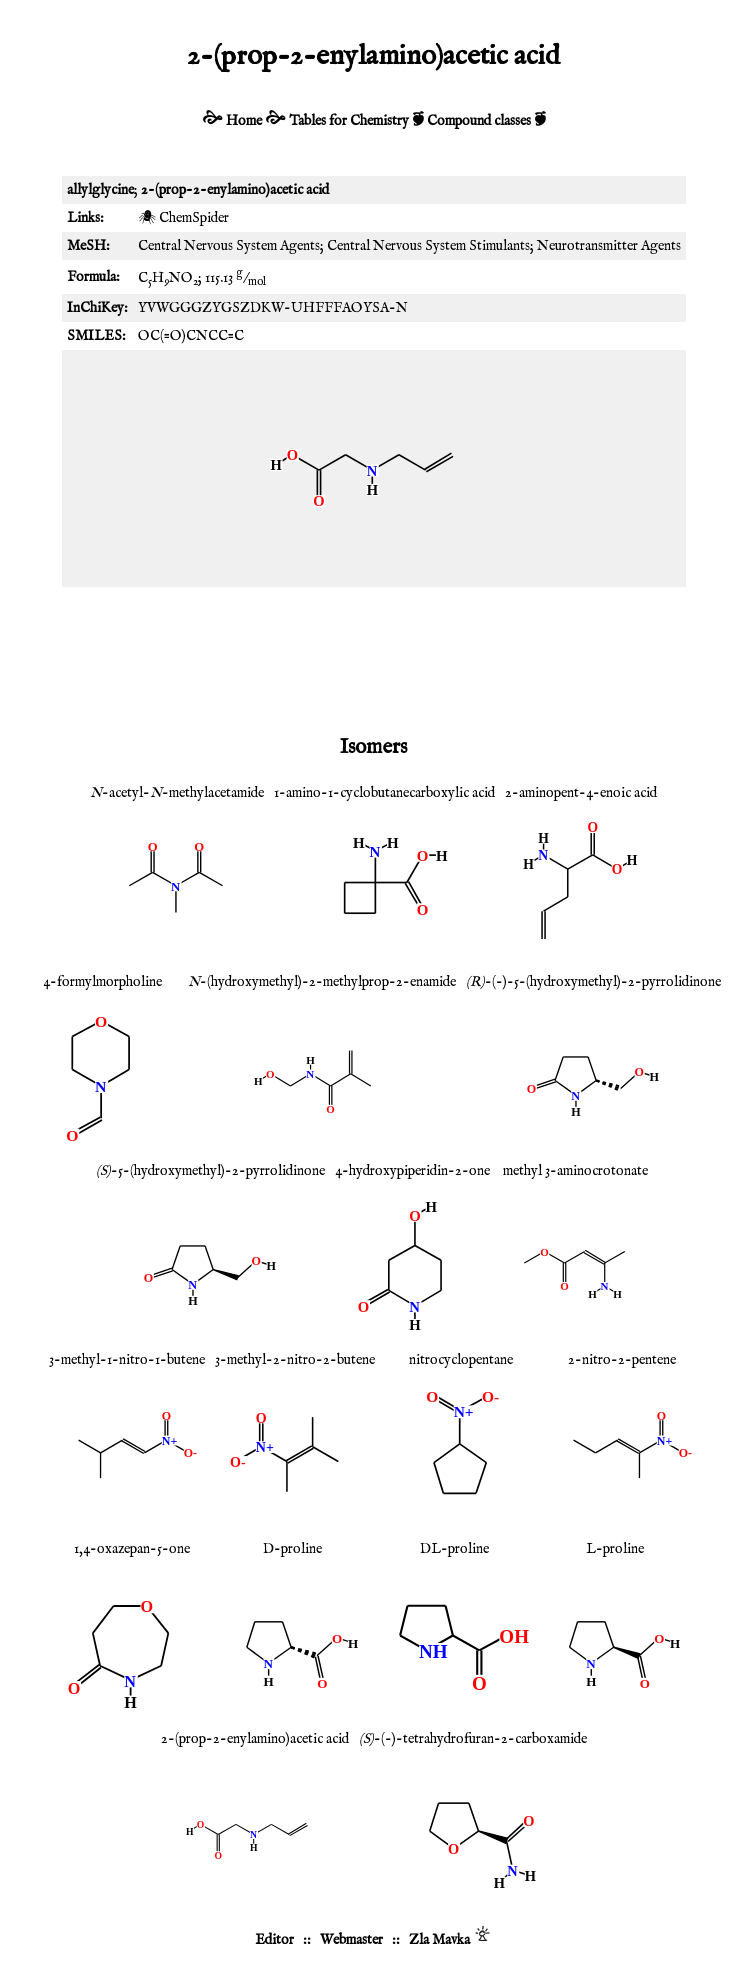  What do you see at coordinates (473, 1739) in the screenshot?
I see `-(-)-tetrahydrofuran-2-carboxamide` at bounding box center [473, 1739].